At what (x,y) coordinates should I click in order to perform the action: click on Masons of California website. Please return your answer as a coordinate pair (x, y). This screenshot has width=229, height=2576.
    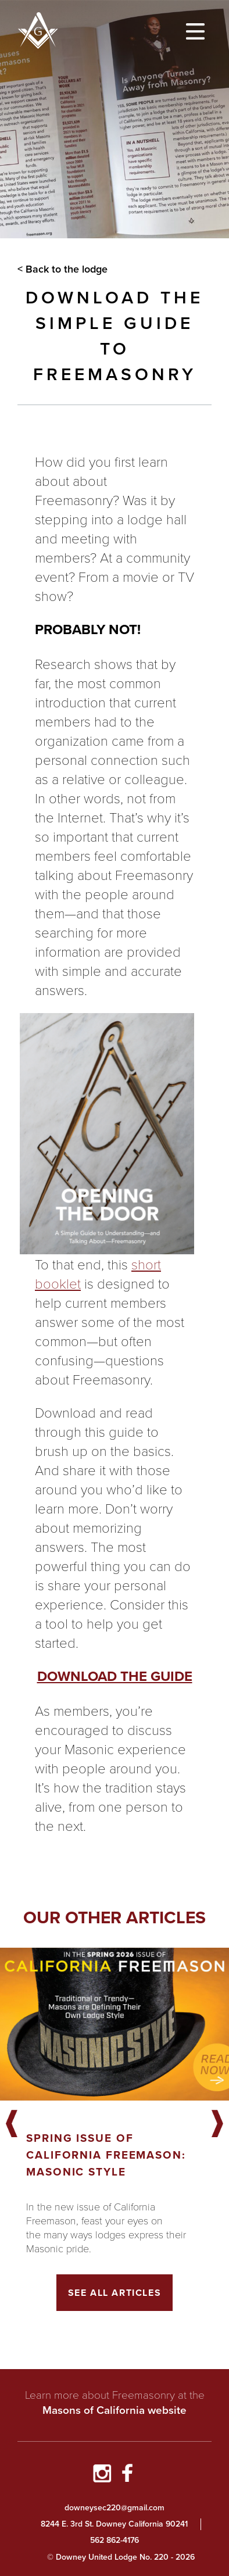
    Looking at the image, I should click on (114, 2410).